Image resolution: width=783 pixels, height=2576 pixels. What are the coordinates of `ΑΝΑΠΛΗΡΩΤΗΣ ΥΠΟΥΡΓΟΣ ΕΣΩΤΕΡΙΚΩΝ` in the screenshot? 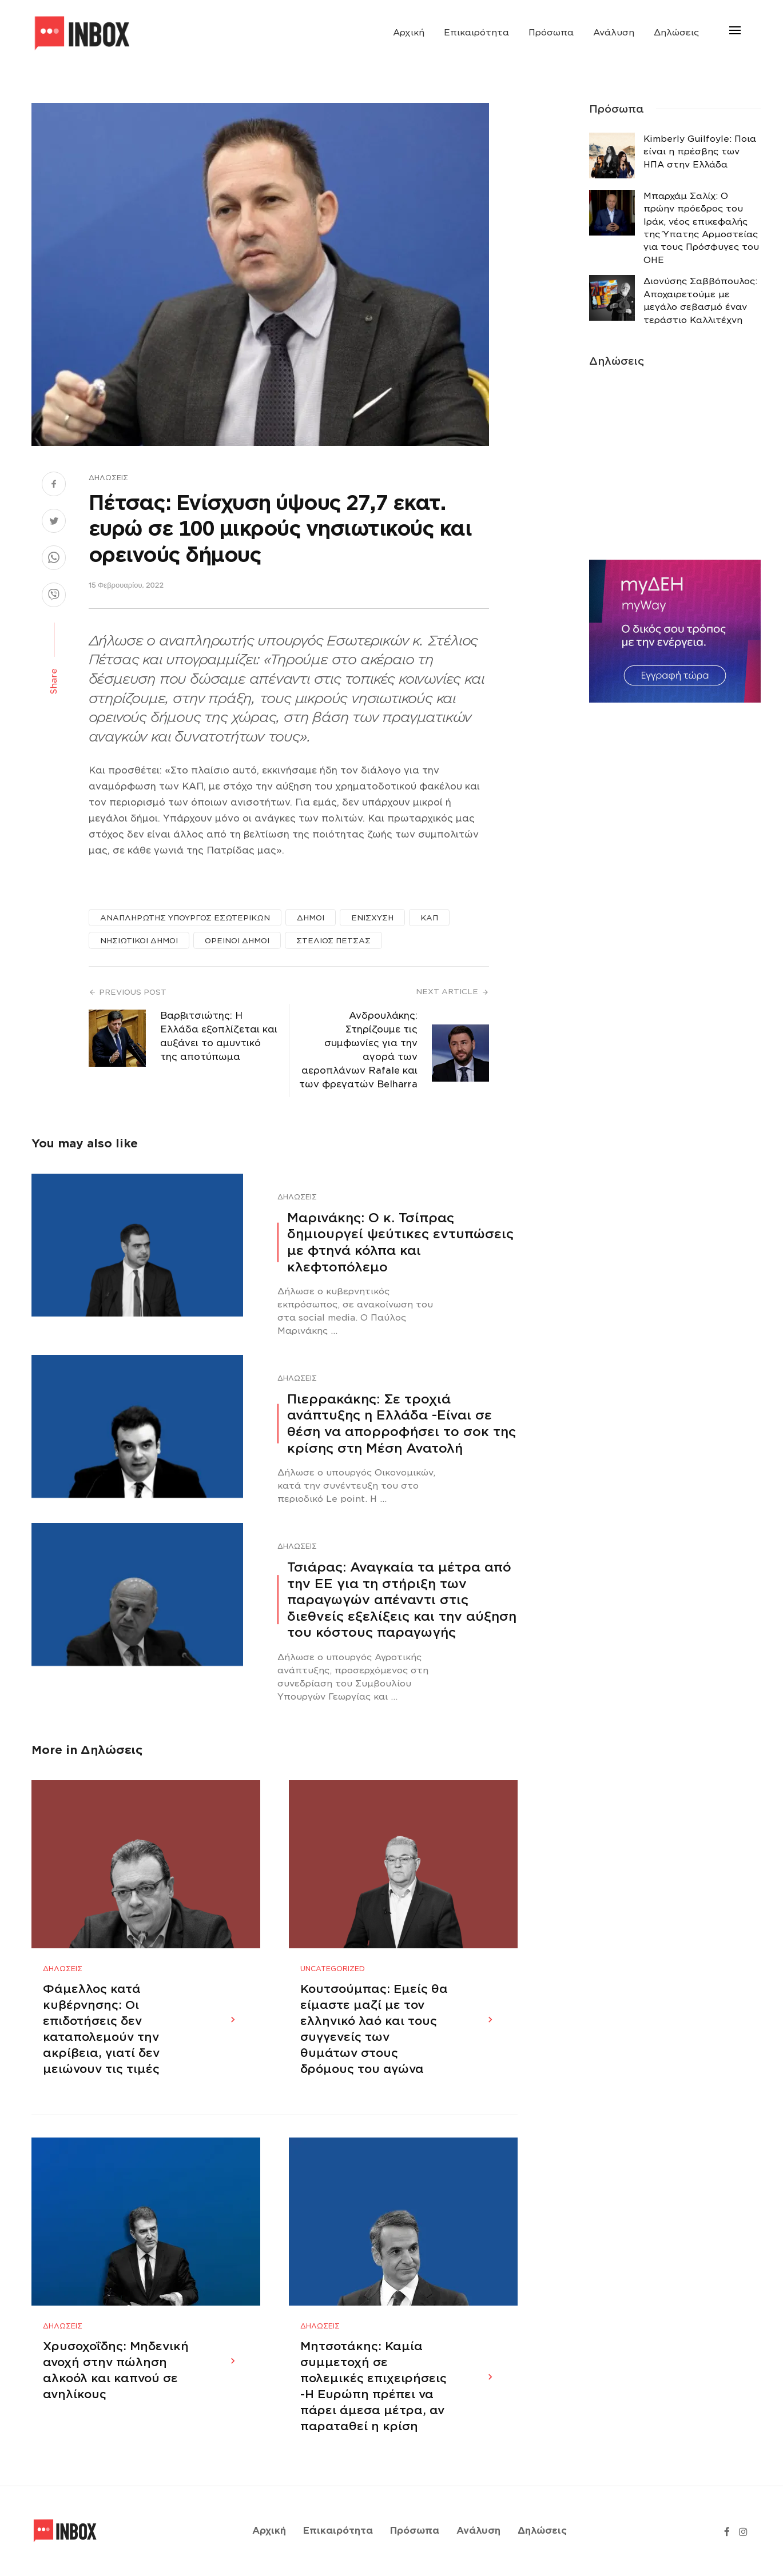 It's located at (185, 918).